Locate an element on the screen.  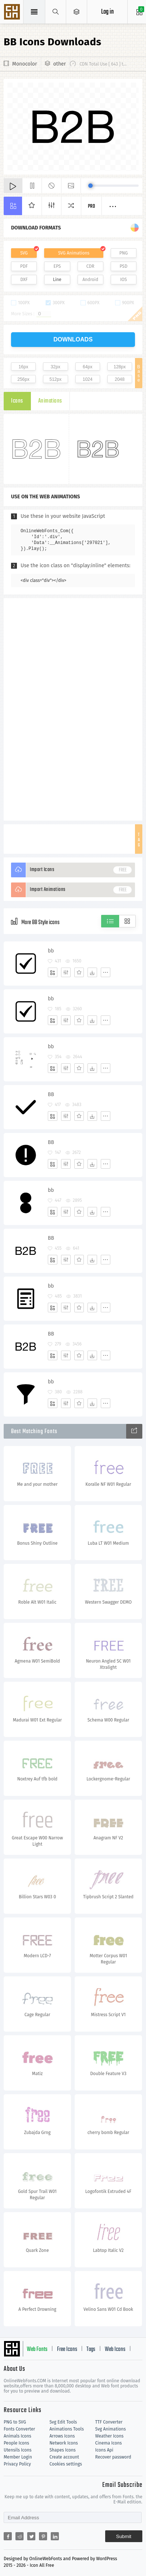
[Edit] is located at coordinates (66, 972).